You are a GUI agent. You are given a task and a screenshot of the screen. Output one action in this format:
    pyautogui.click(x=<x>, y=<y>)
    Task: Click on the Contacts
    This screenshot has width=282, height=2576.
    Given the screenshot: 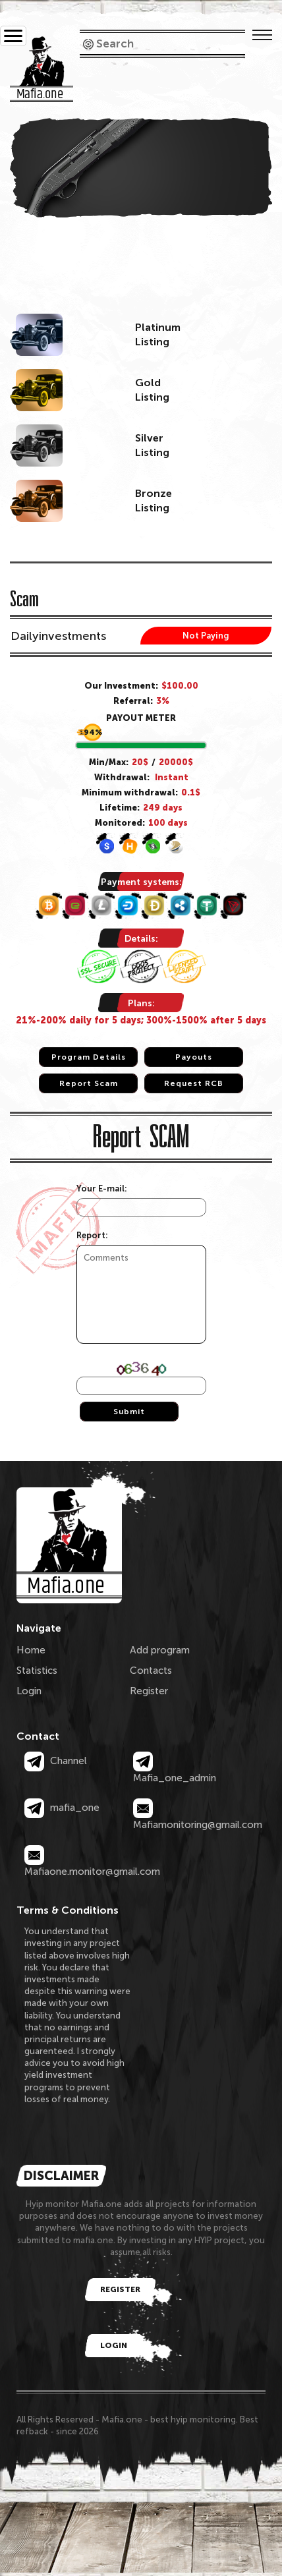 What is the action you would take?
    pyautogui.click(x=151, y=1670)
    